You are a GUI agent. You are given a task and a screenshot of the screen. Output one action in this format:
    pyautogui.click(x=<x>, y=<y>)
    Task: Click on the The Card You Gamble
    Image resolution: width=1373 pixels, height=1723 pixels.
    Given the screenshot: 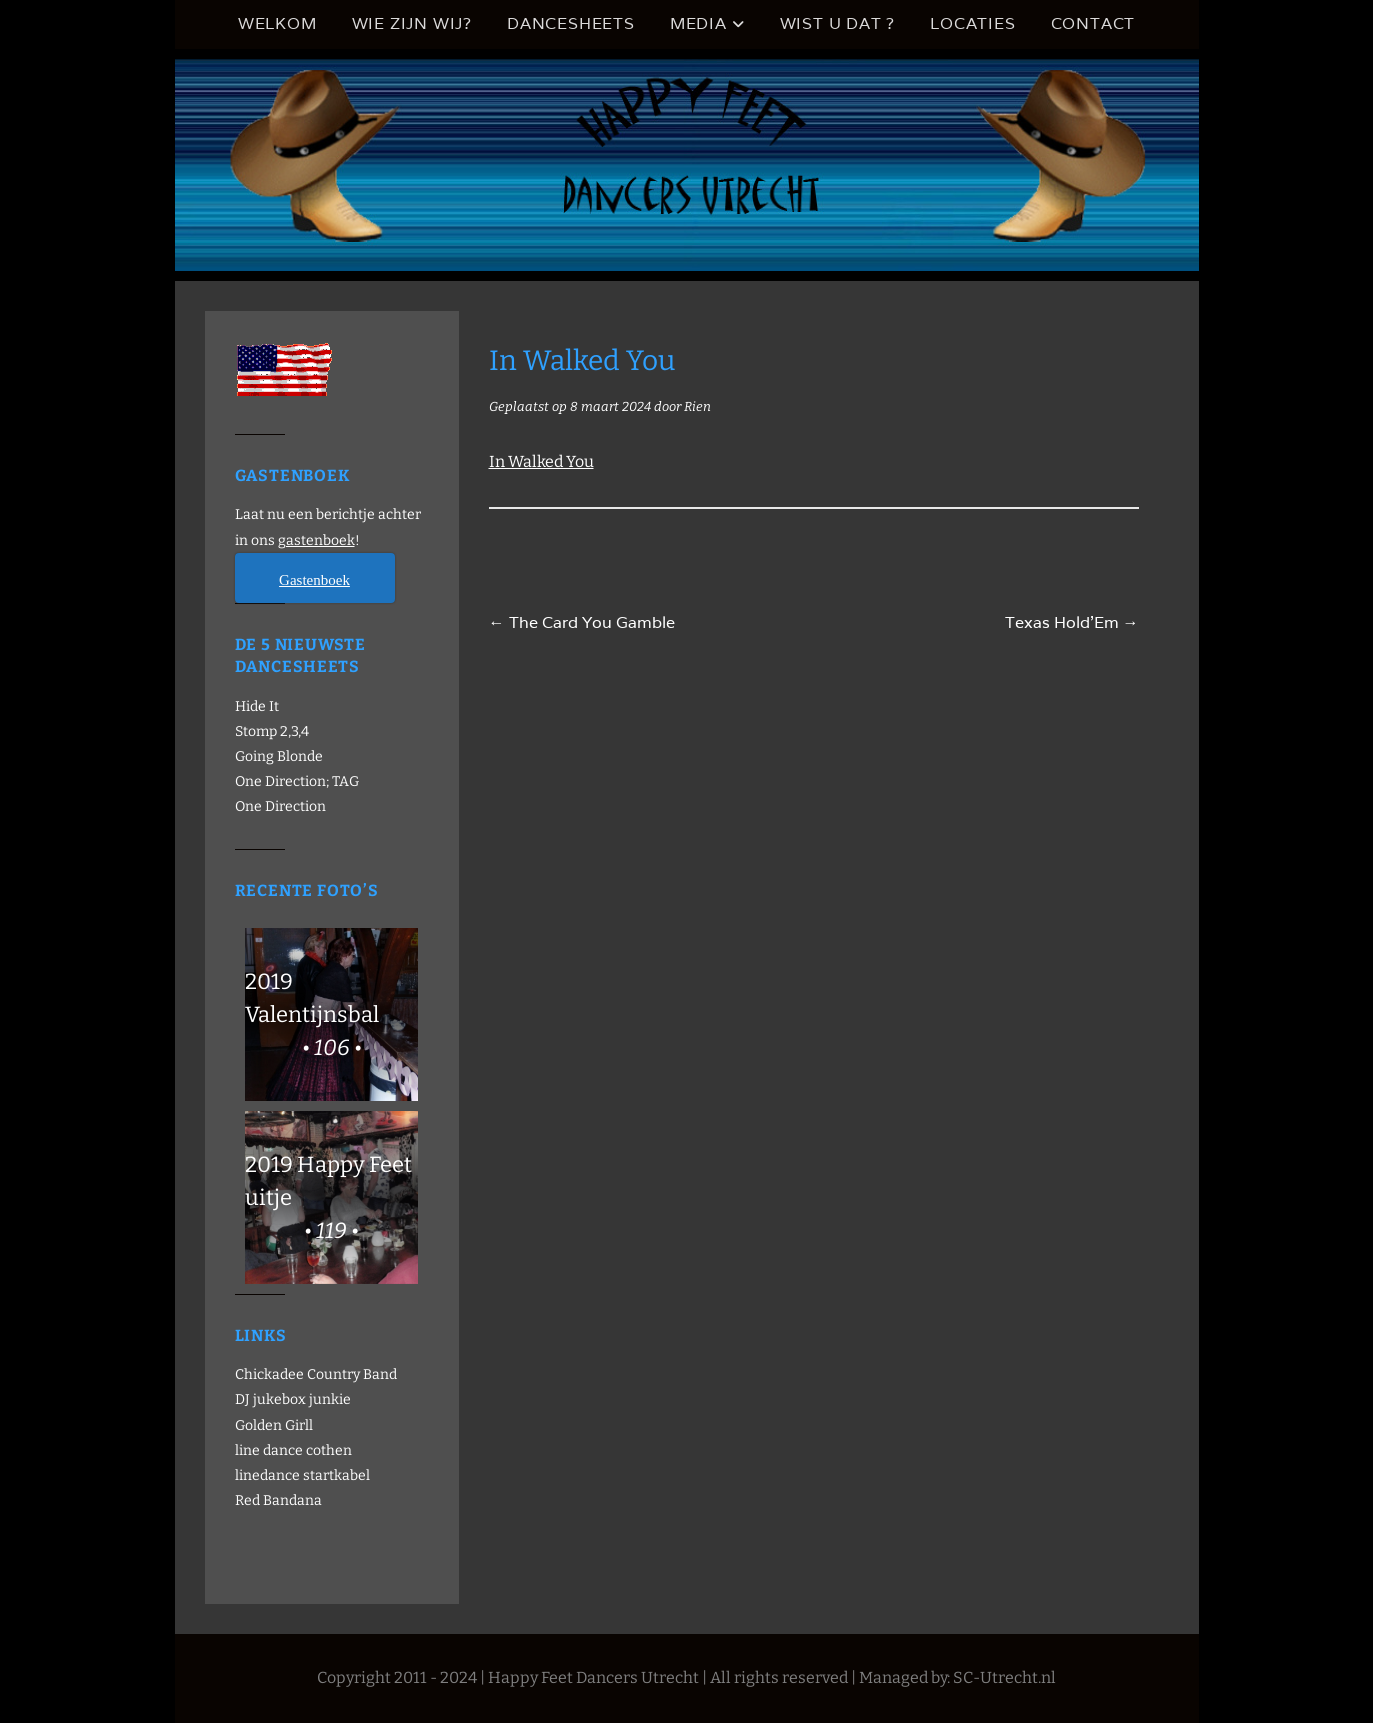 What is the action you would take?
    pyautogui.click(x=582, y=622)
    